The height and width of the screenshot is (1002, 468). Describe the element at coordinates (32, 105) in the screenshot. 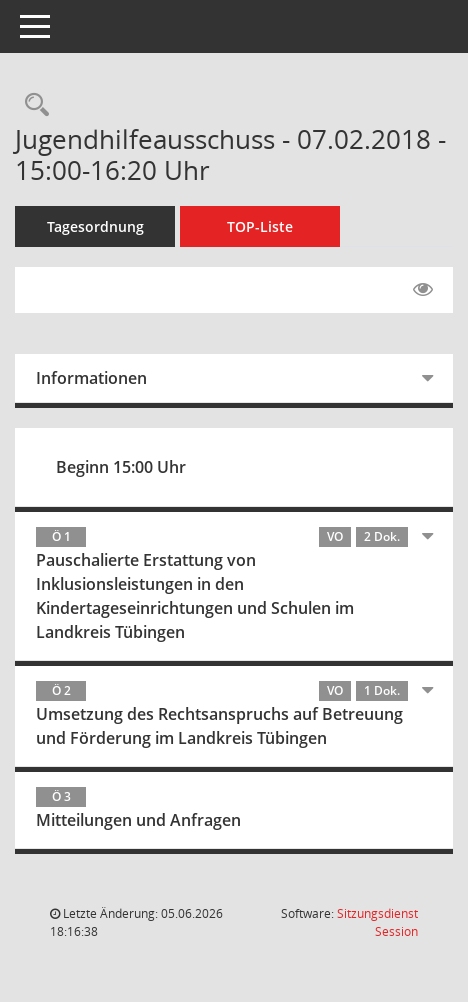

I see `[Rechercheauswahl anzeigen]` at that location.